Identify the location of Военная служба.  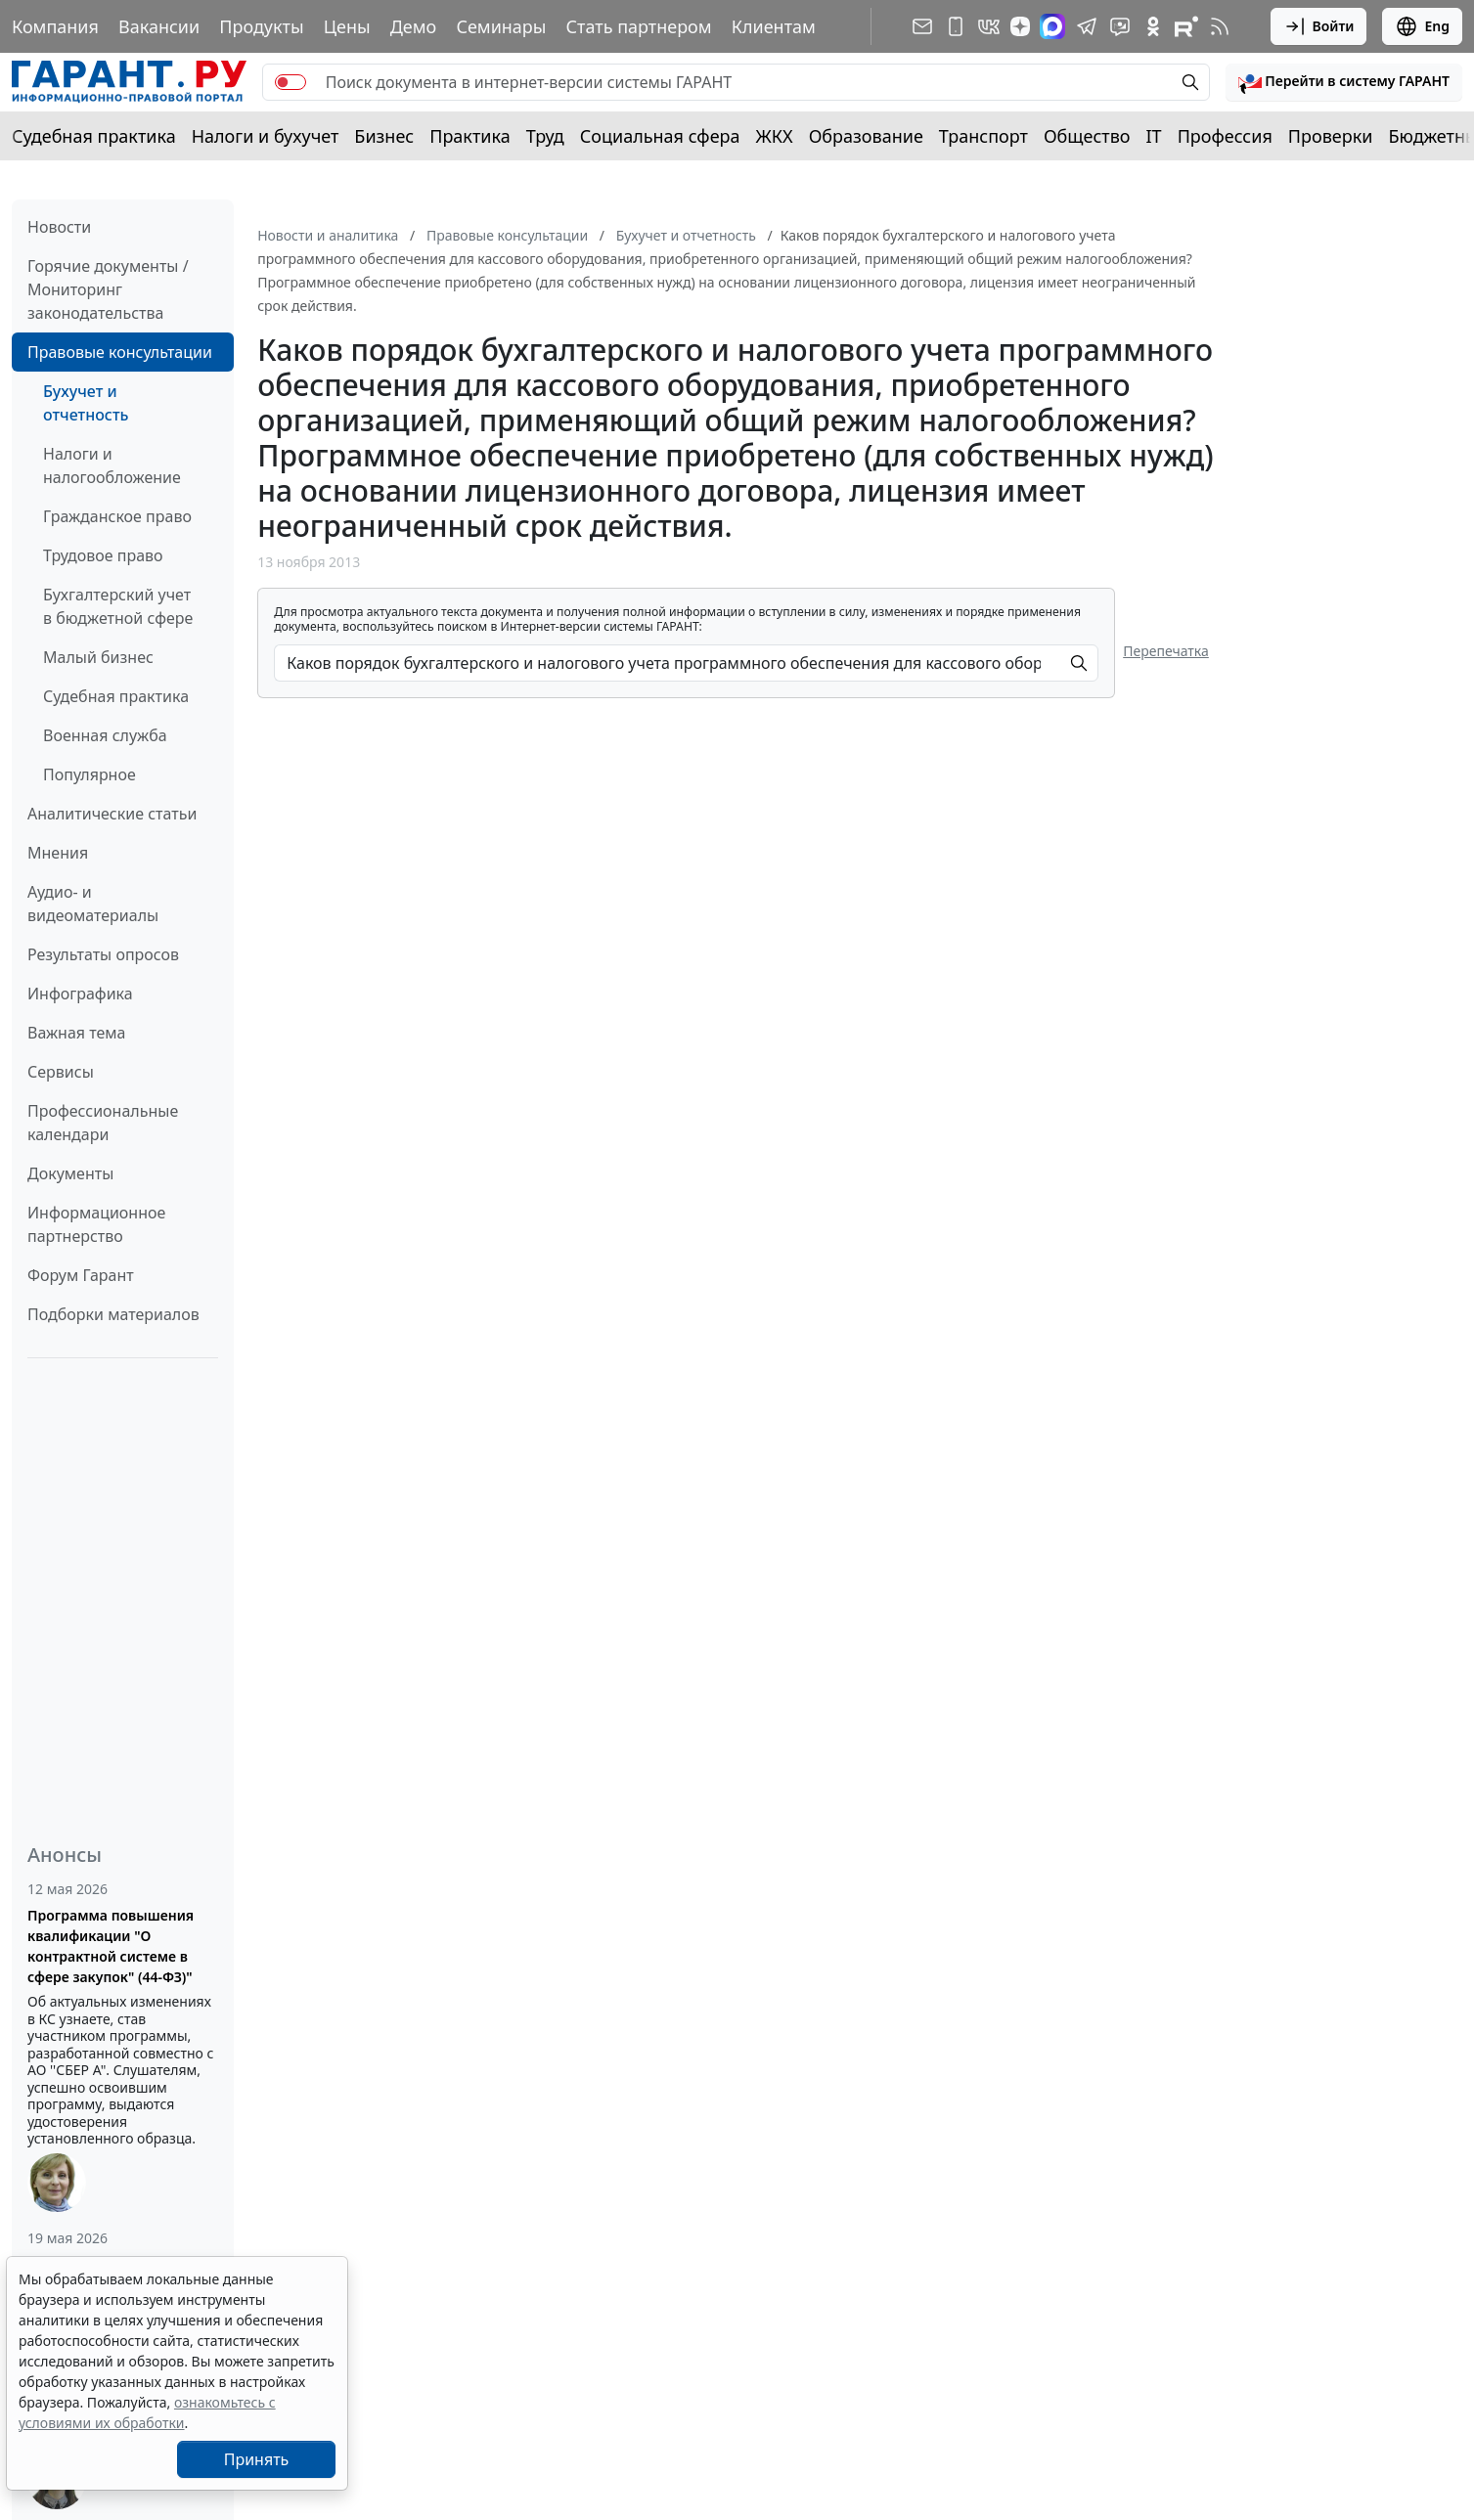
(105, 735).